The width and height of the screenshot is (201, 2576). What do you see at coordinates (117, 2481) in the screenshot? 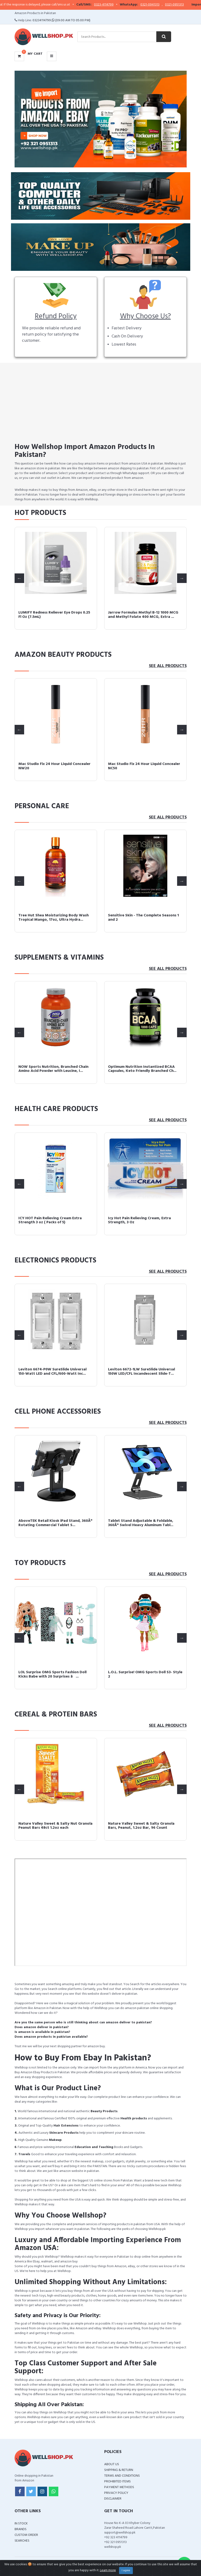
I see `Prohibited Items` at bounding box center [117, 2481].